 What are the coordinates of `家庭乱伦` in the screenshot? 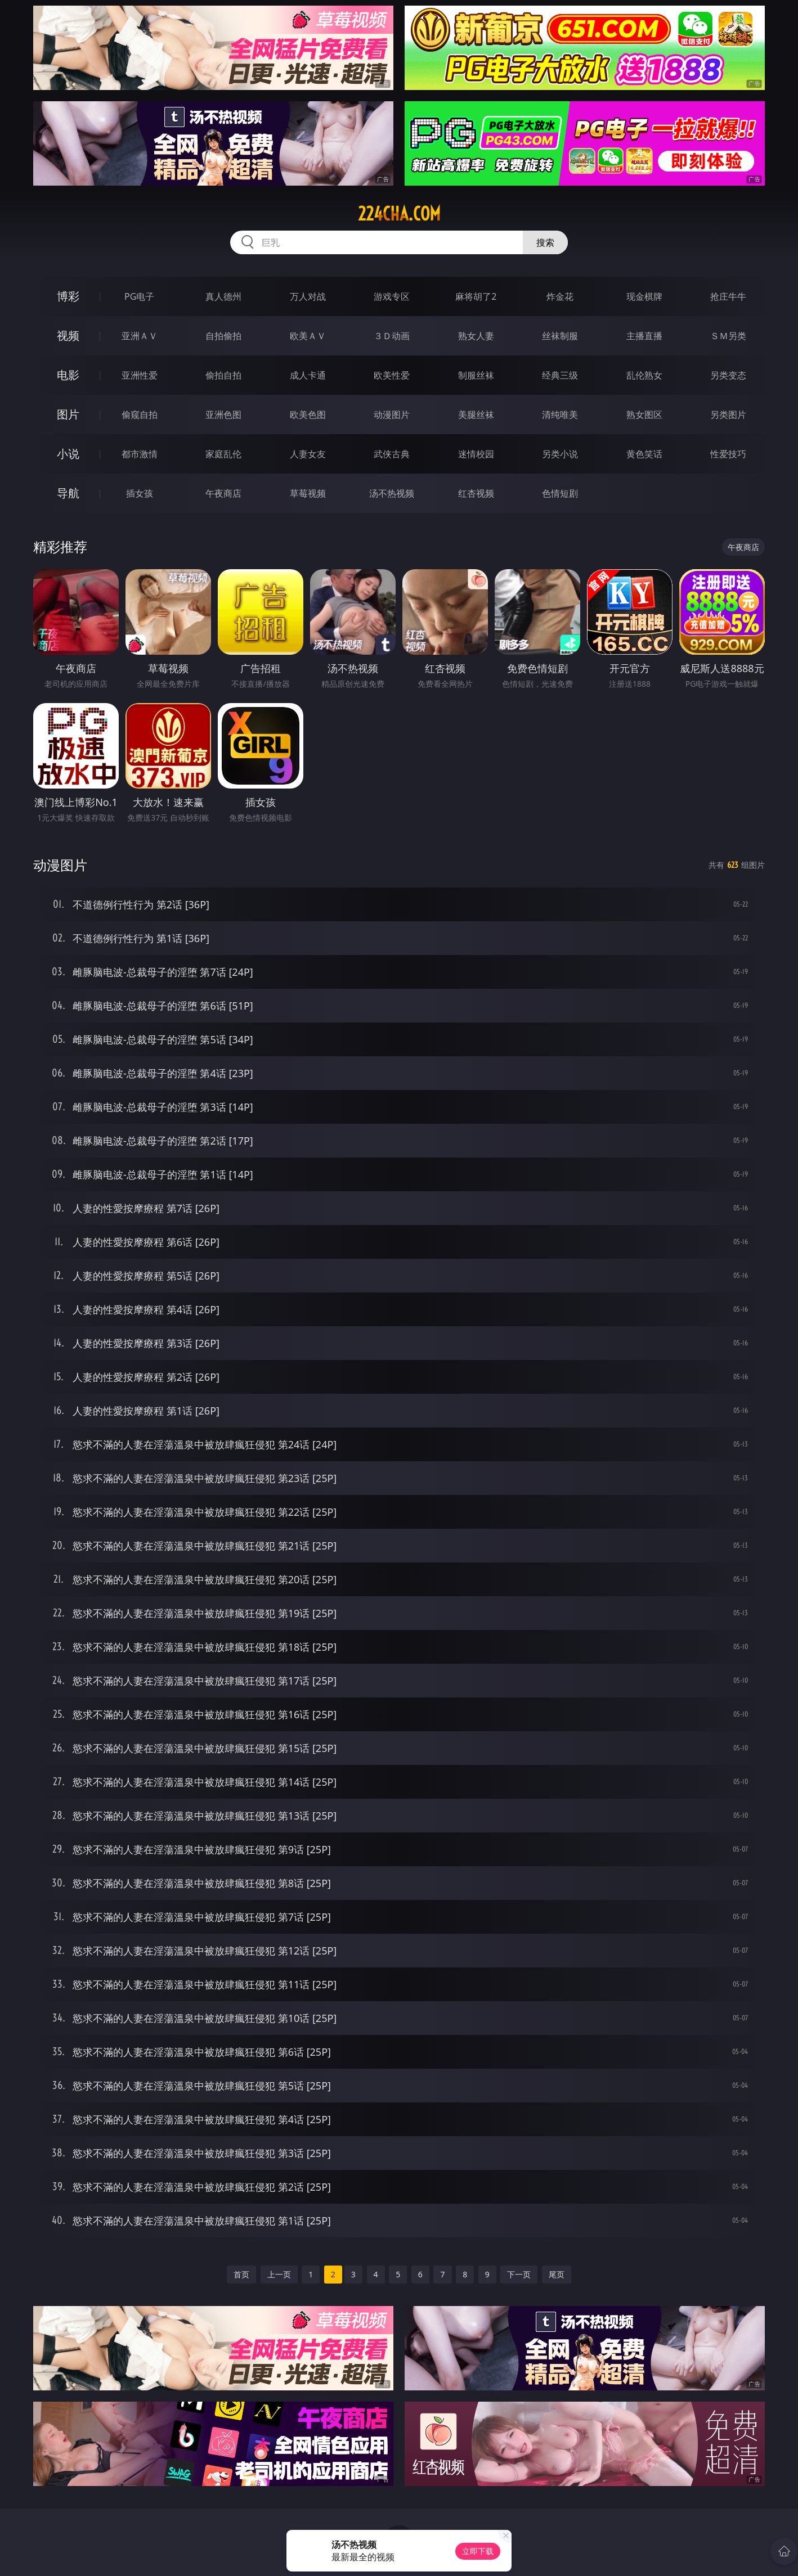 It's located at (223, 454).